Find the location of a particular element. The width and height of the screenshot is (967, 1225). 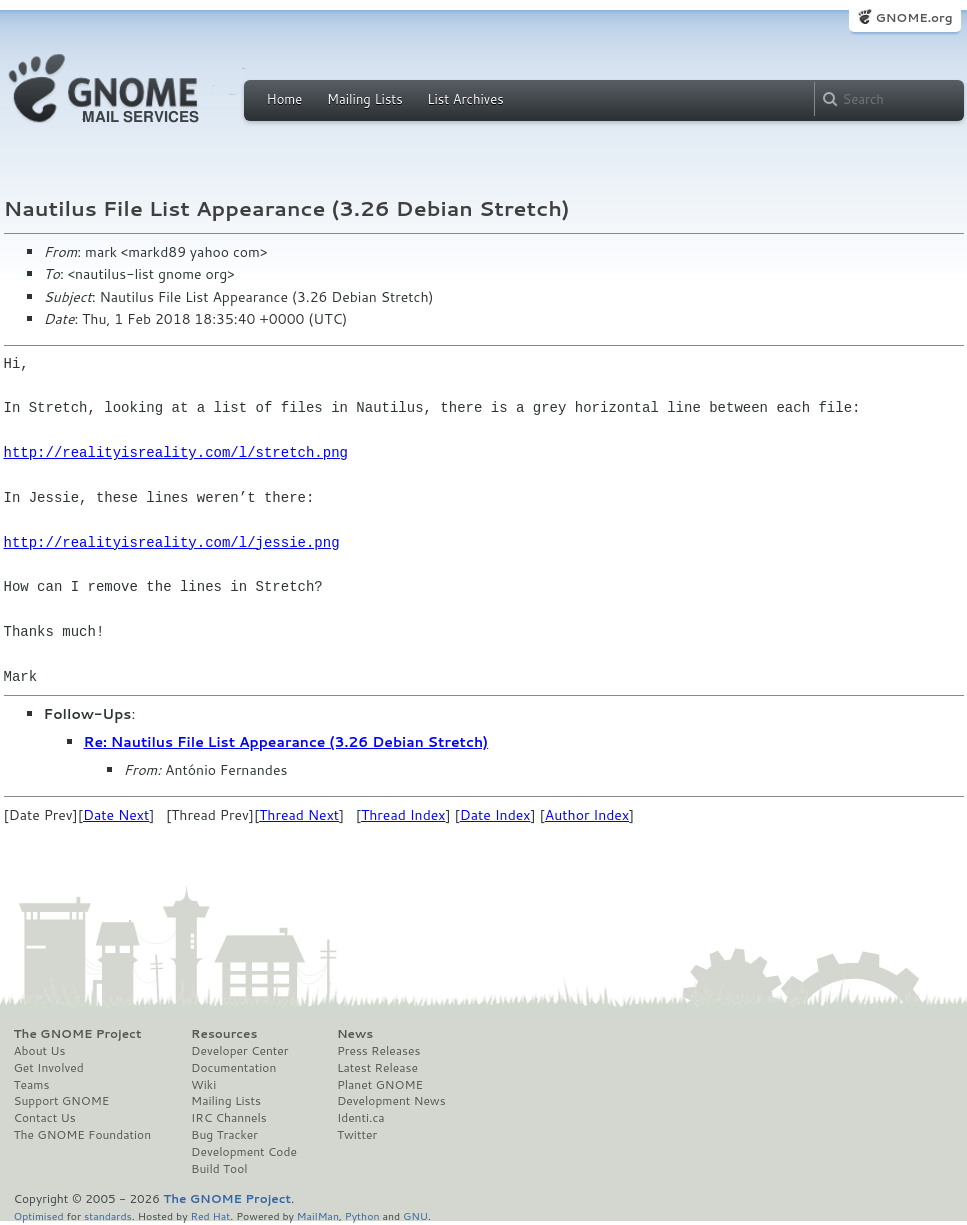

The GNOME Project is located at coordinates (78, 1034).